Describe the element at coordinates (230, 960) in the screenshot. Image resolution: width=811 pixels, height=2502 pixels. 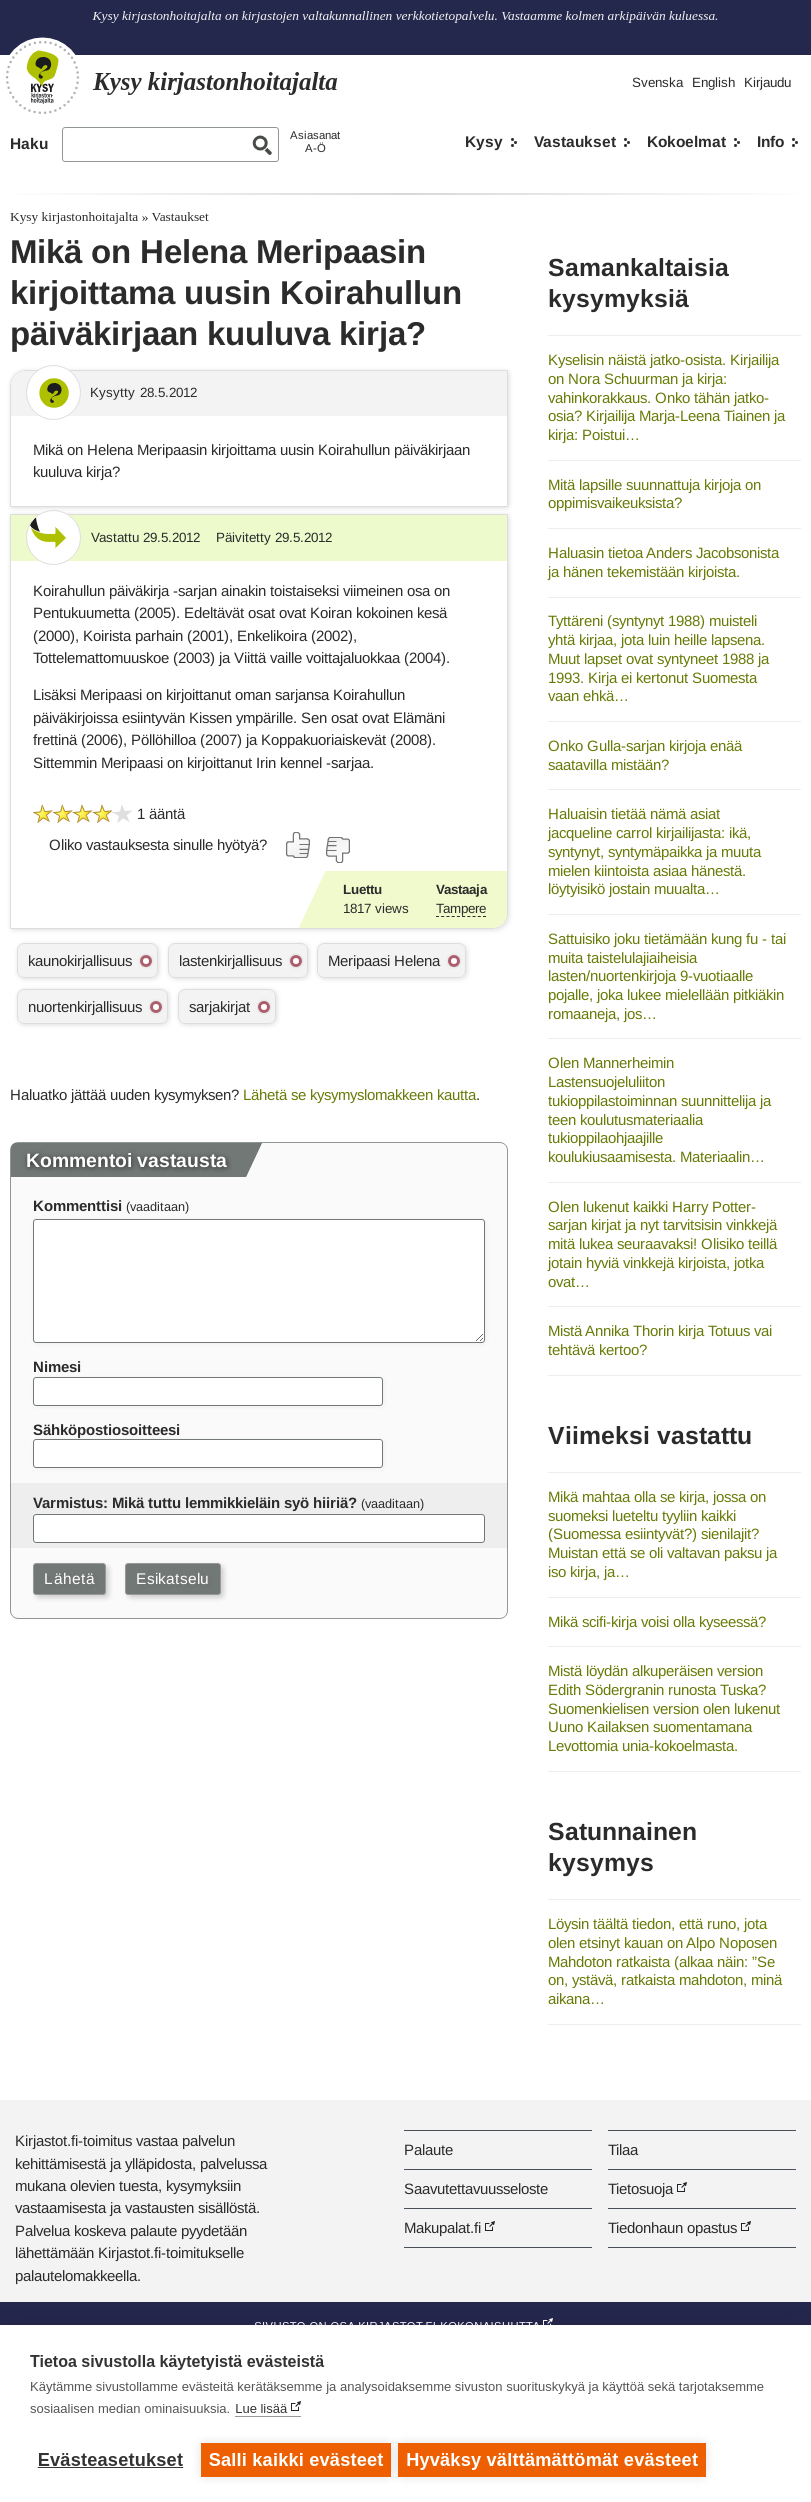
I see `lastenkirjallisuus` at that location.